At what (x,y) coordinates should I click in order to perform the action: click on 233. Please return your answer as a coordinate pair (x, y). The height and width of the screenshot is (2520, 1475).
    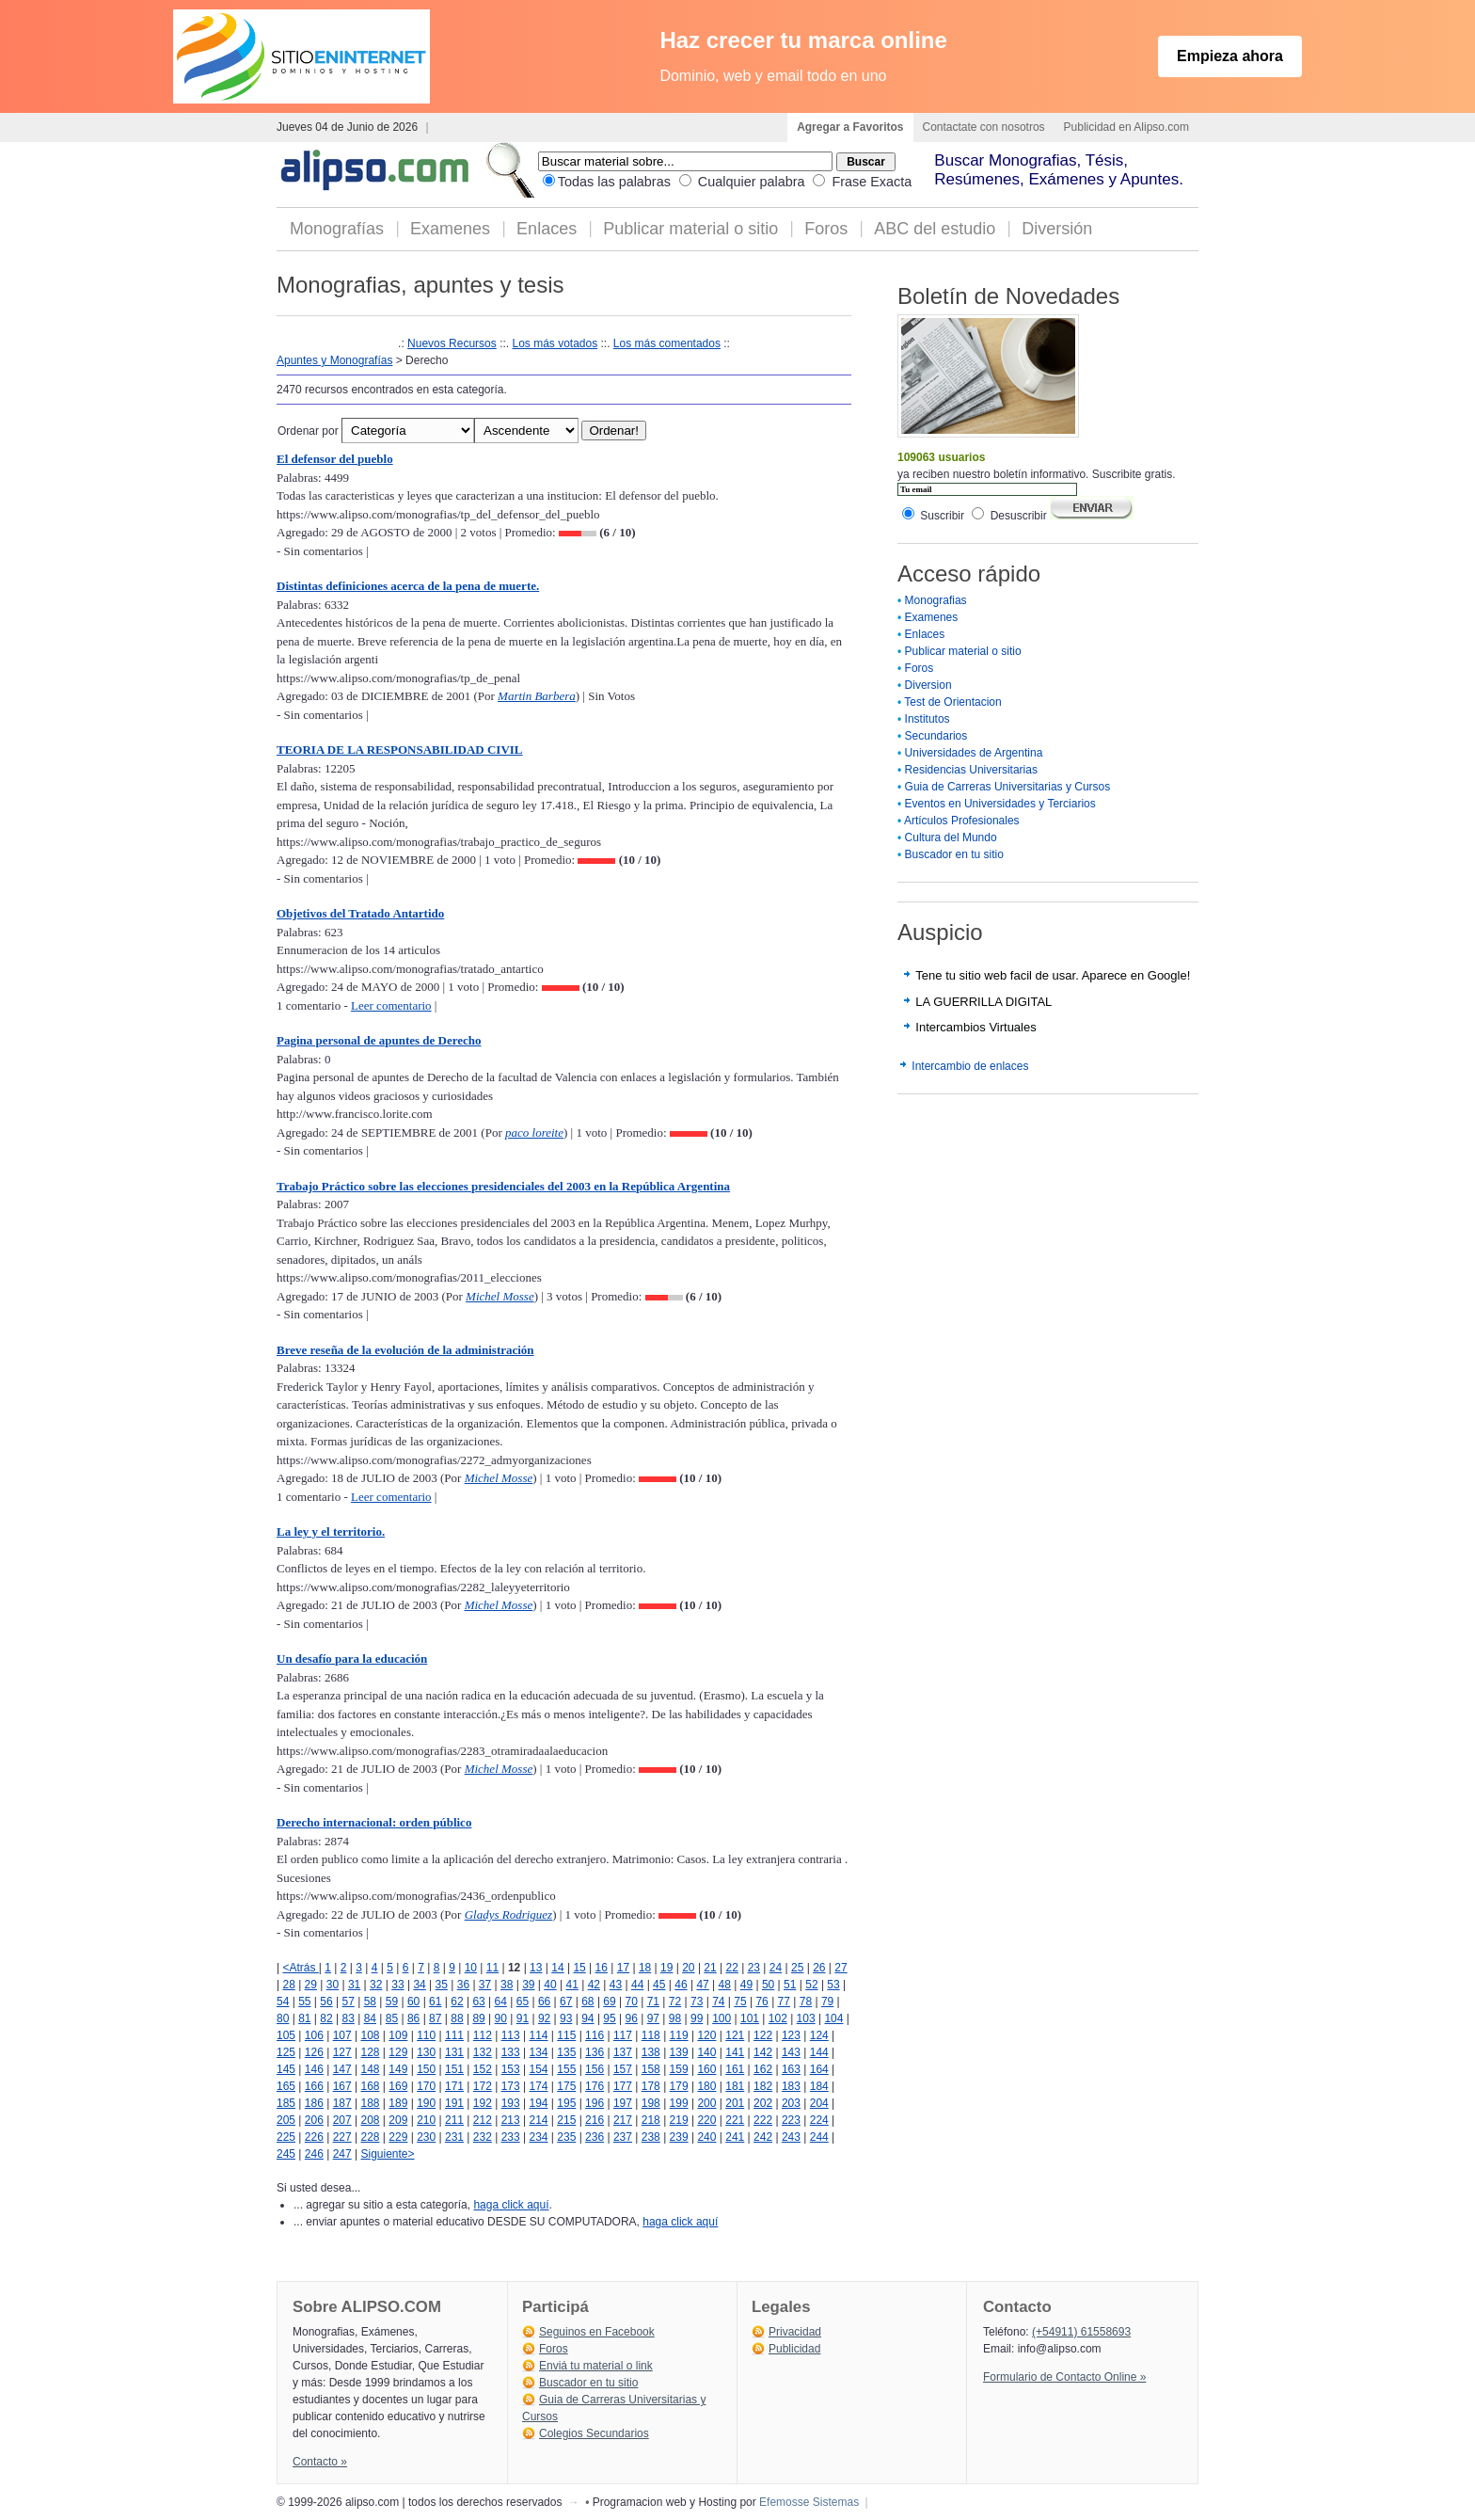
    Looking at the image, I should click on (510, 2137).